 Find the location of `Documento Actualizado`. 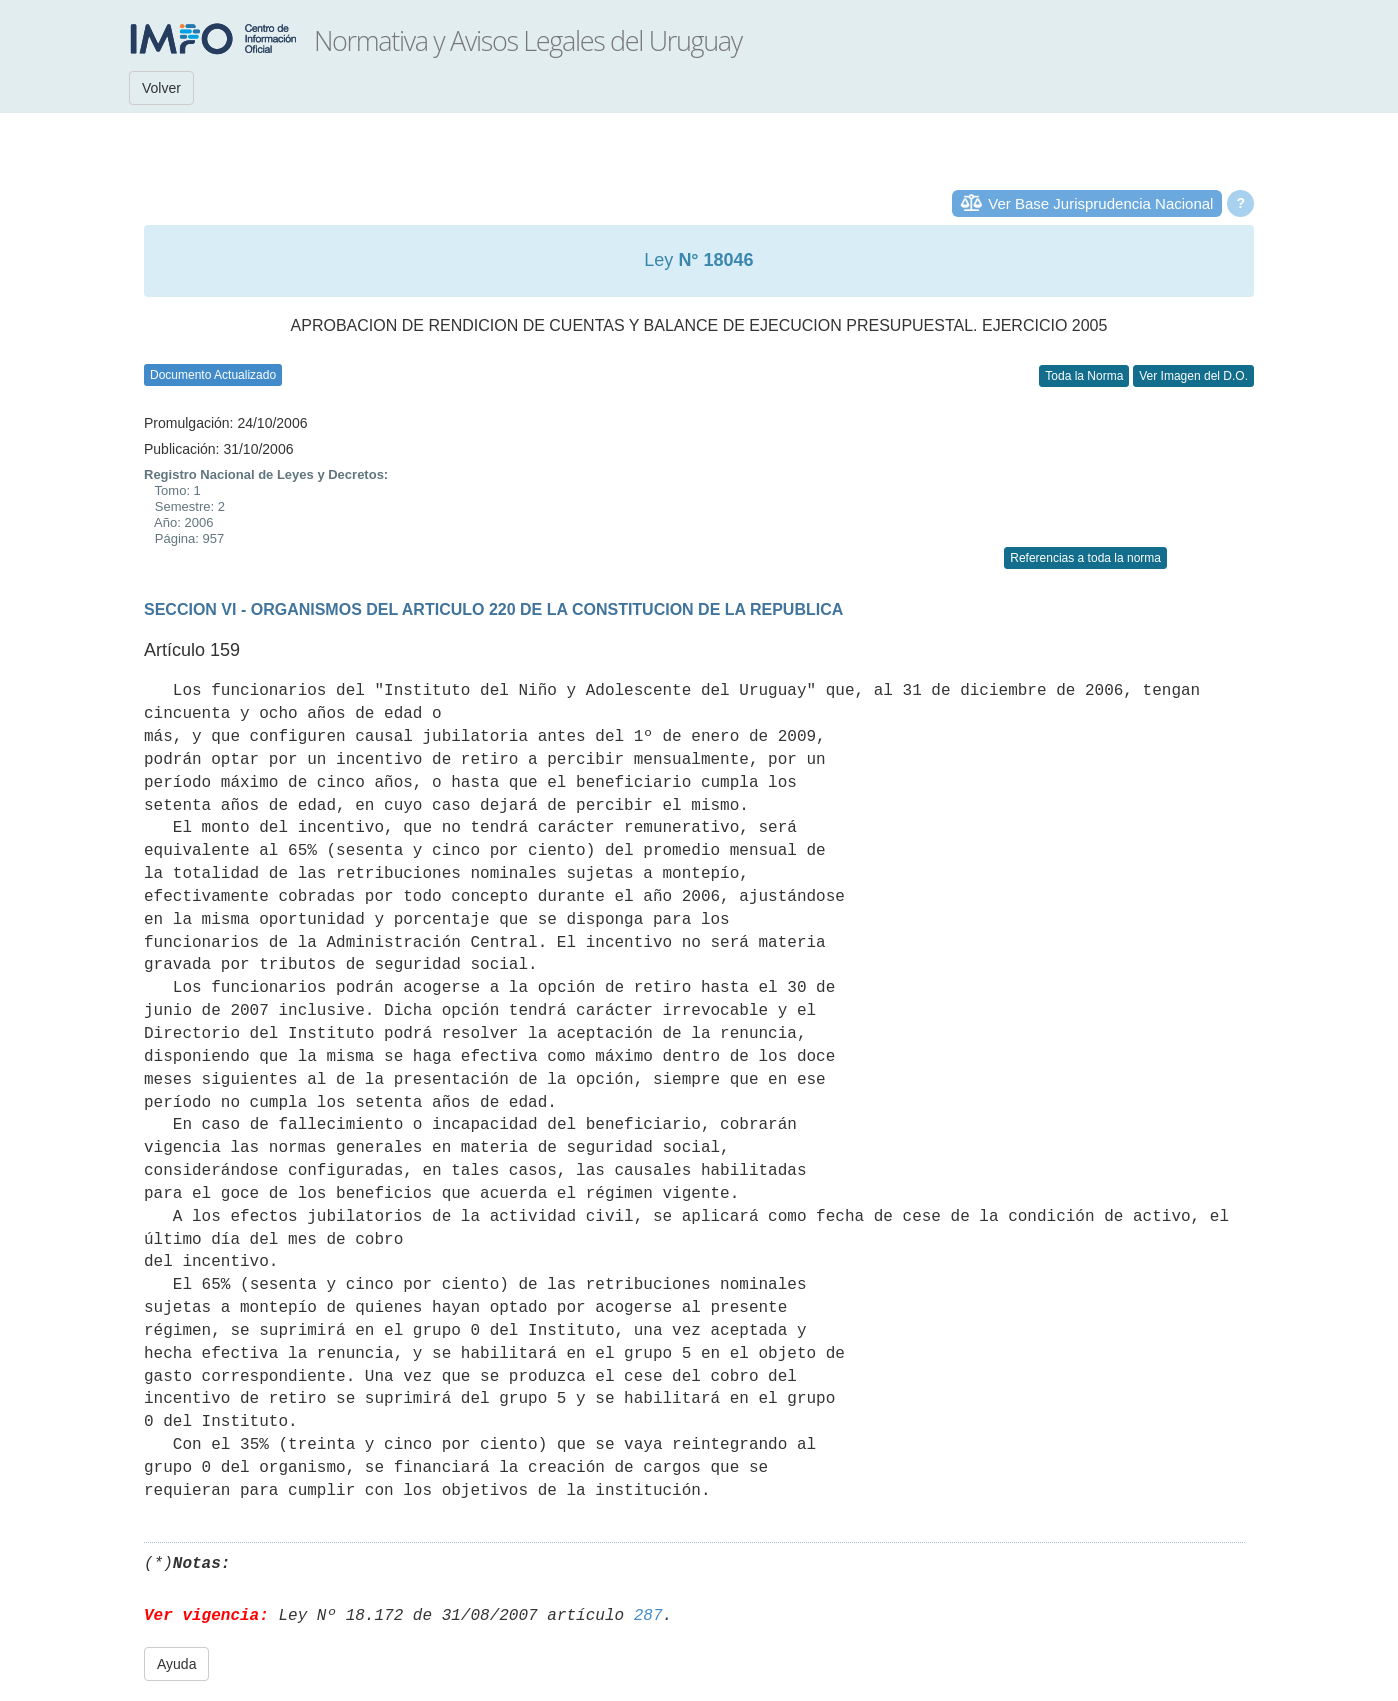

Documento Actualizado is located at coordinates (213, 375).